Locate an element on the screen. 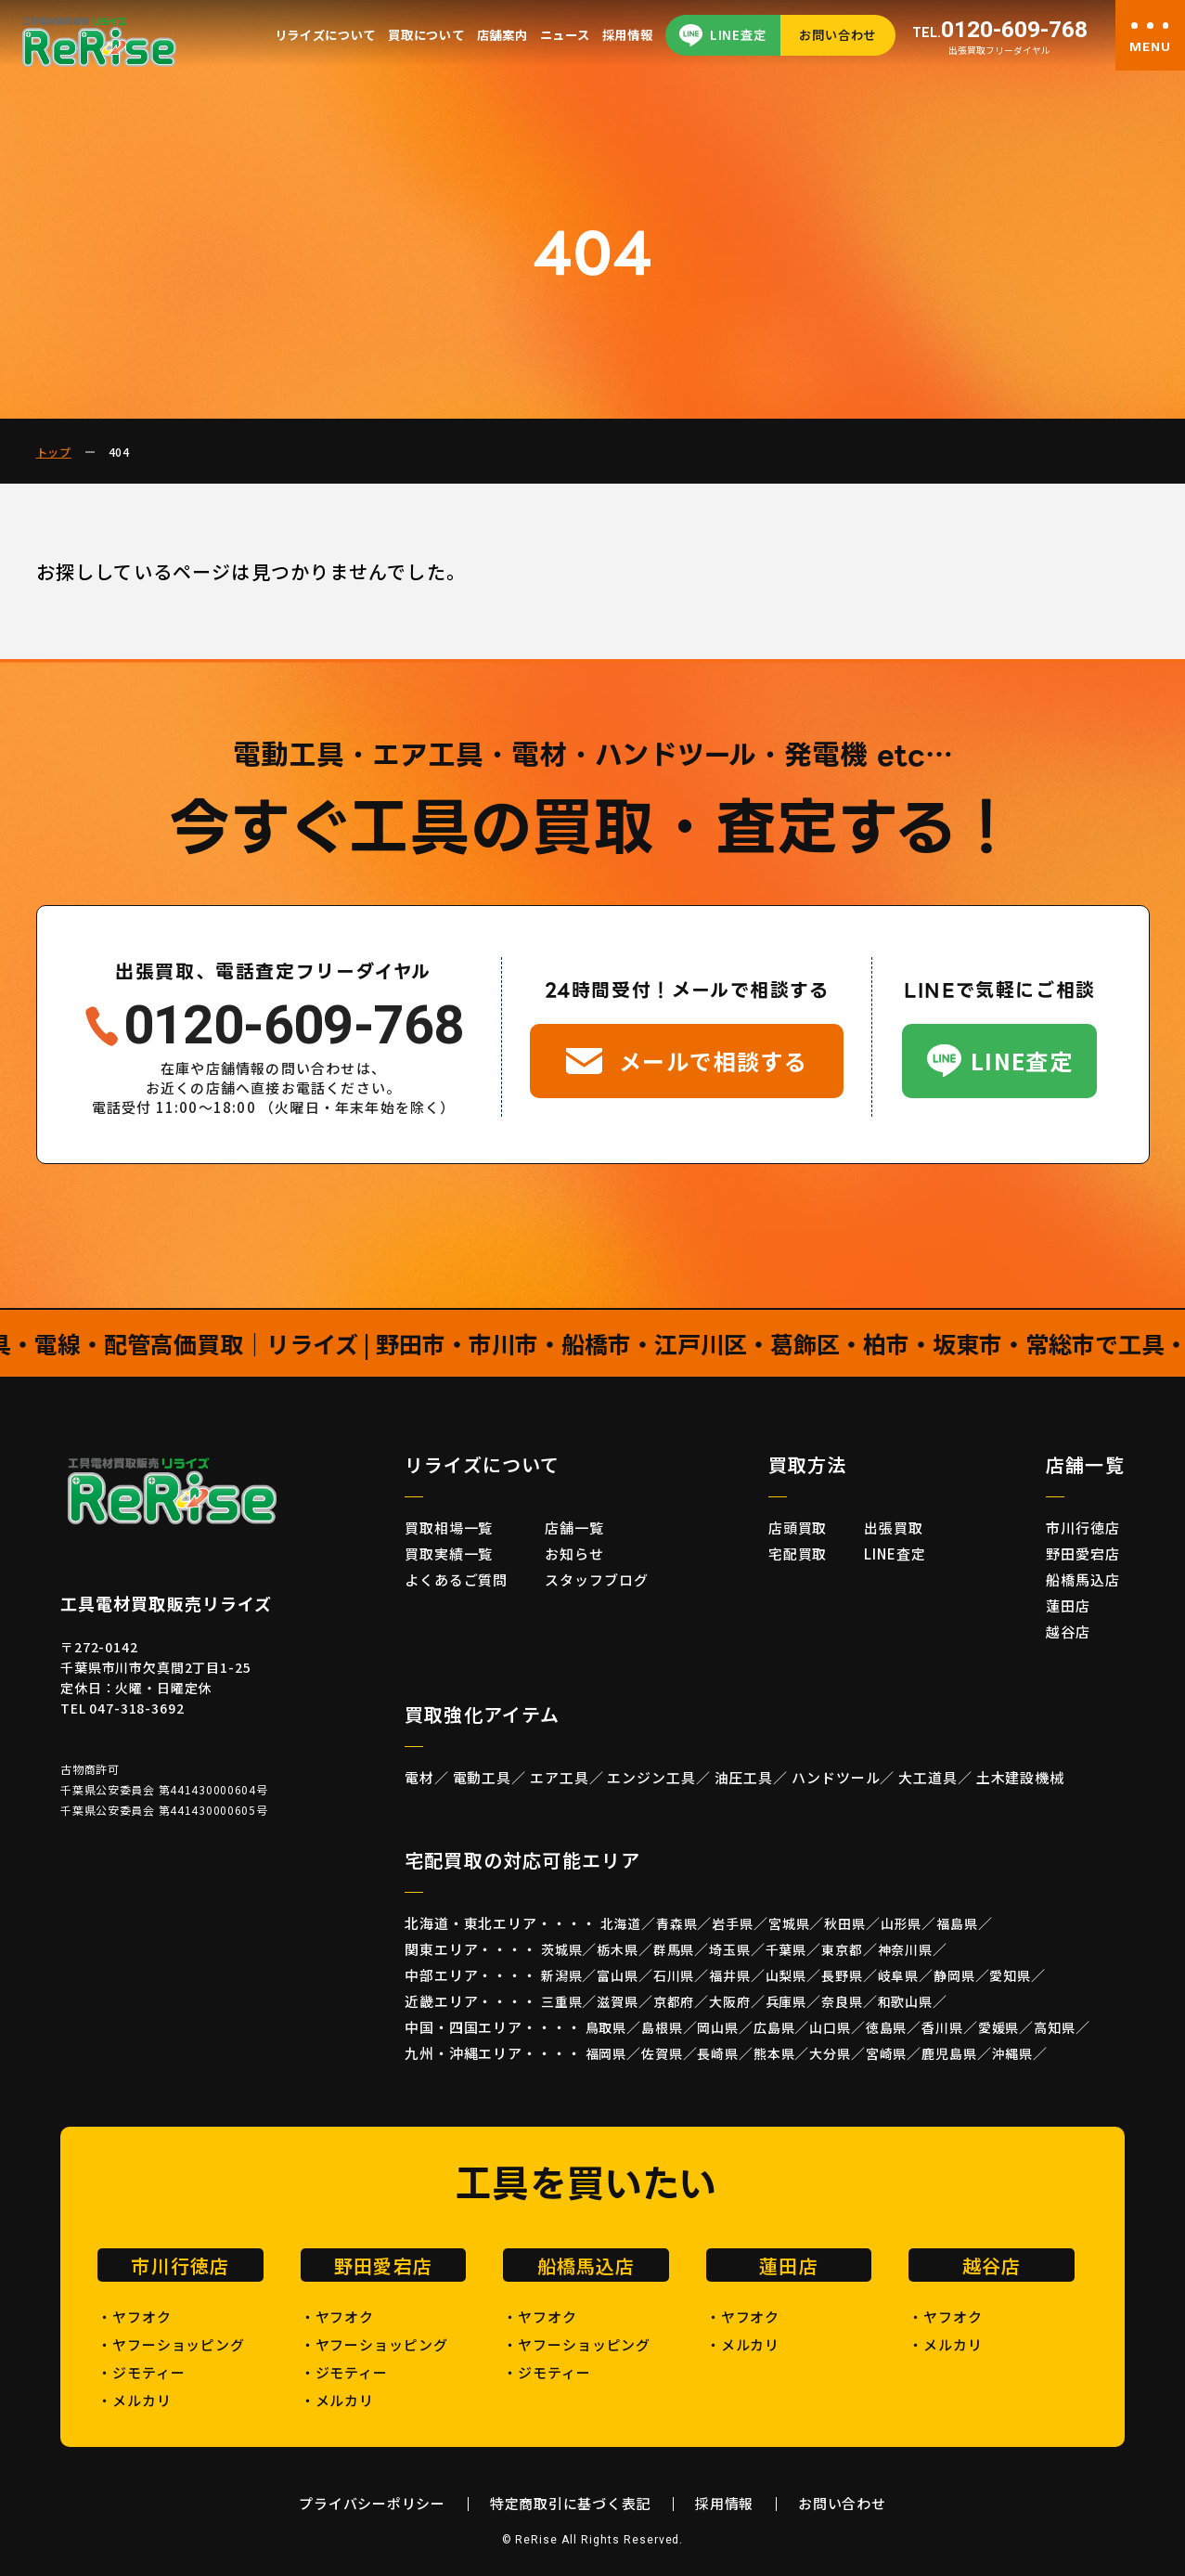 The height and width of the screenshot is (2576, 1185). 店頭買取 is located at coordinates (798, 1527).